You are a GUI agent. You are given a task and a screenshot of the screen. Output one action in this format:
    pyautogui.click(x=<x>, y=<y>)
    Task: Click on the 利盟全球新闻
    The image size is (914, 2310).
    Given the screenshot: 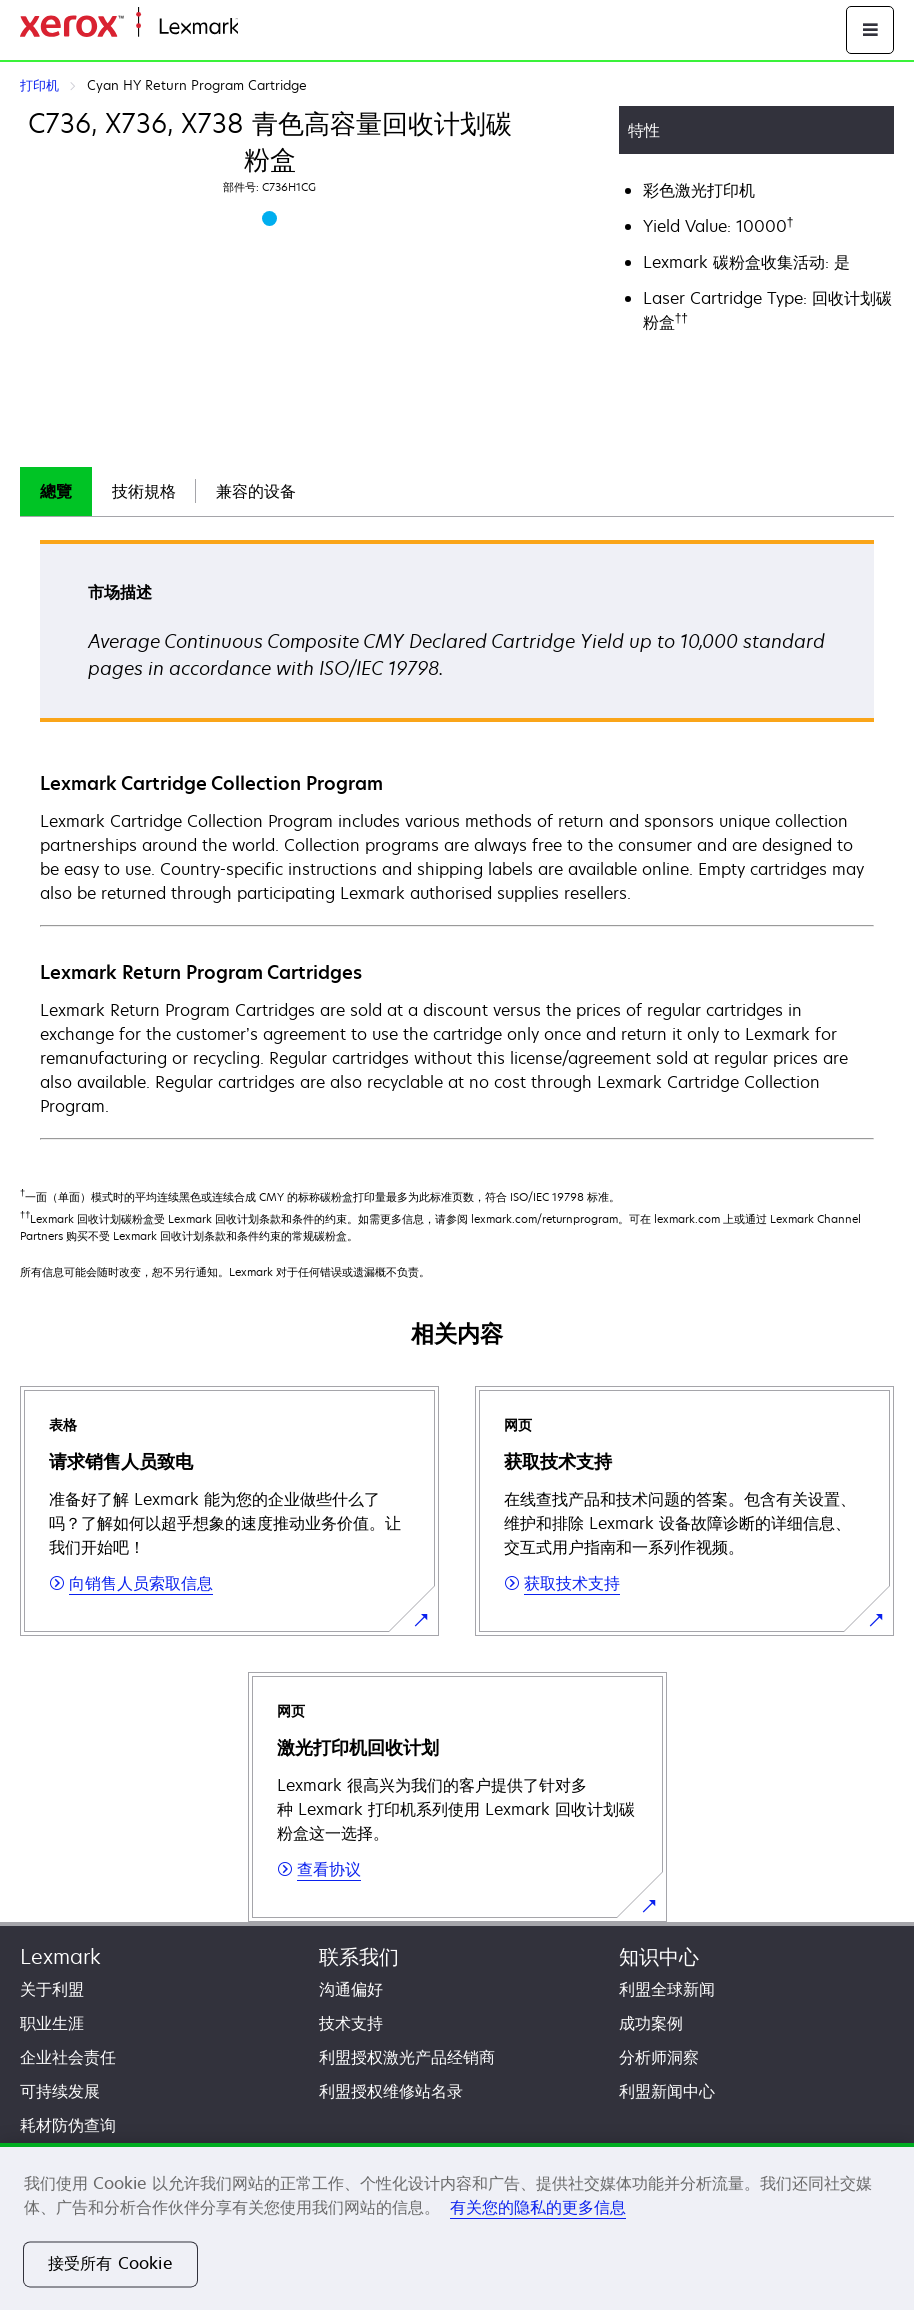 What is the action you would take?
    pyautogui.click(x=667, y=1989)
    